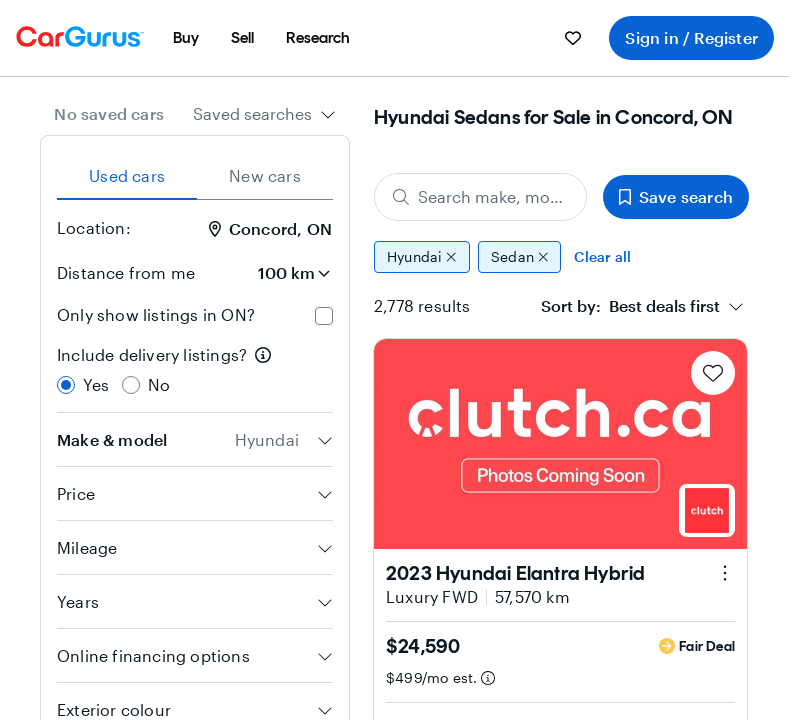 The image size is (804, 720). I want to click on [menuitem], so click(186, 38).